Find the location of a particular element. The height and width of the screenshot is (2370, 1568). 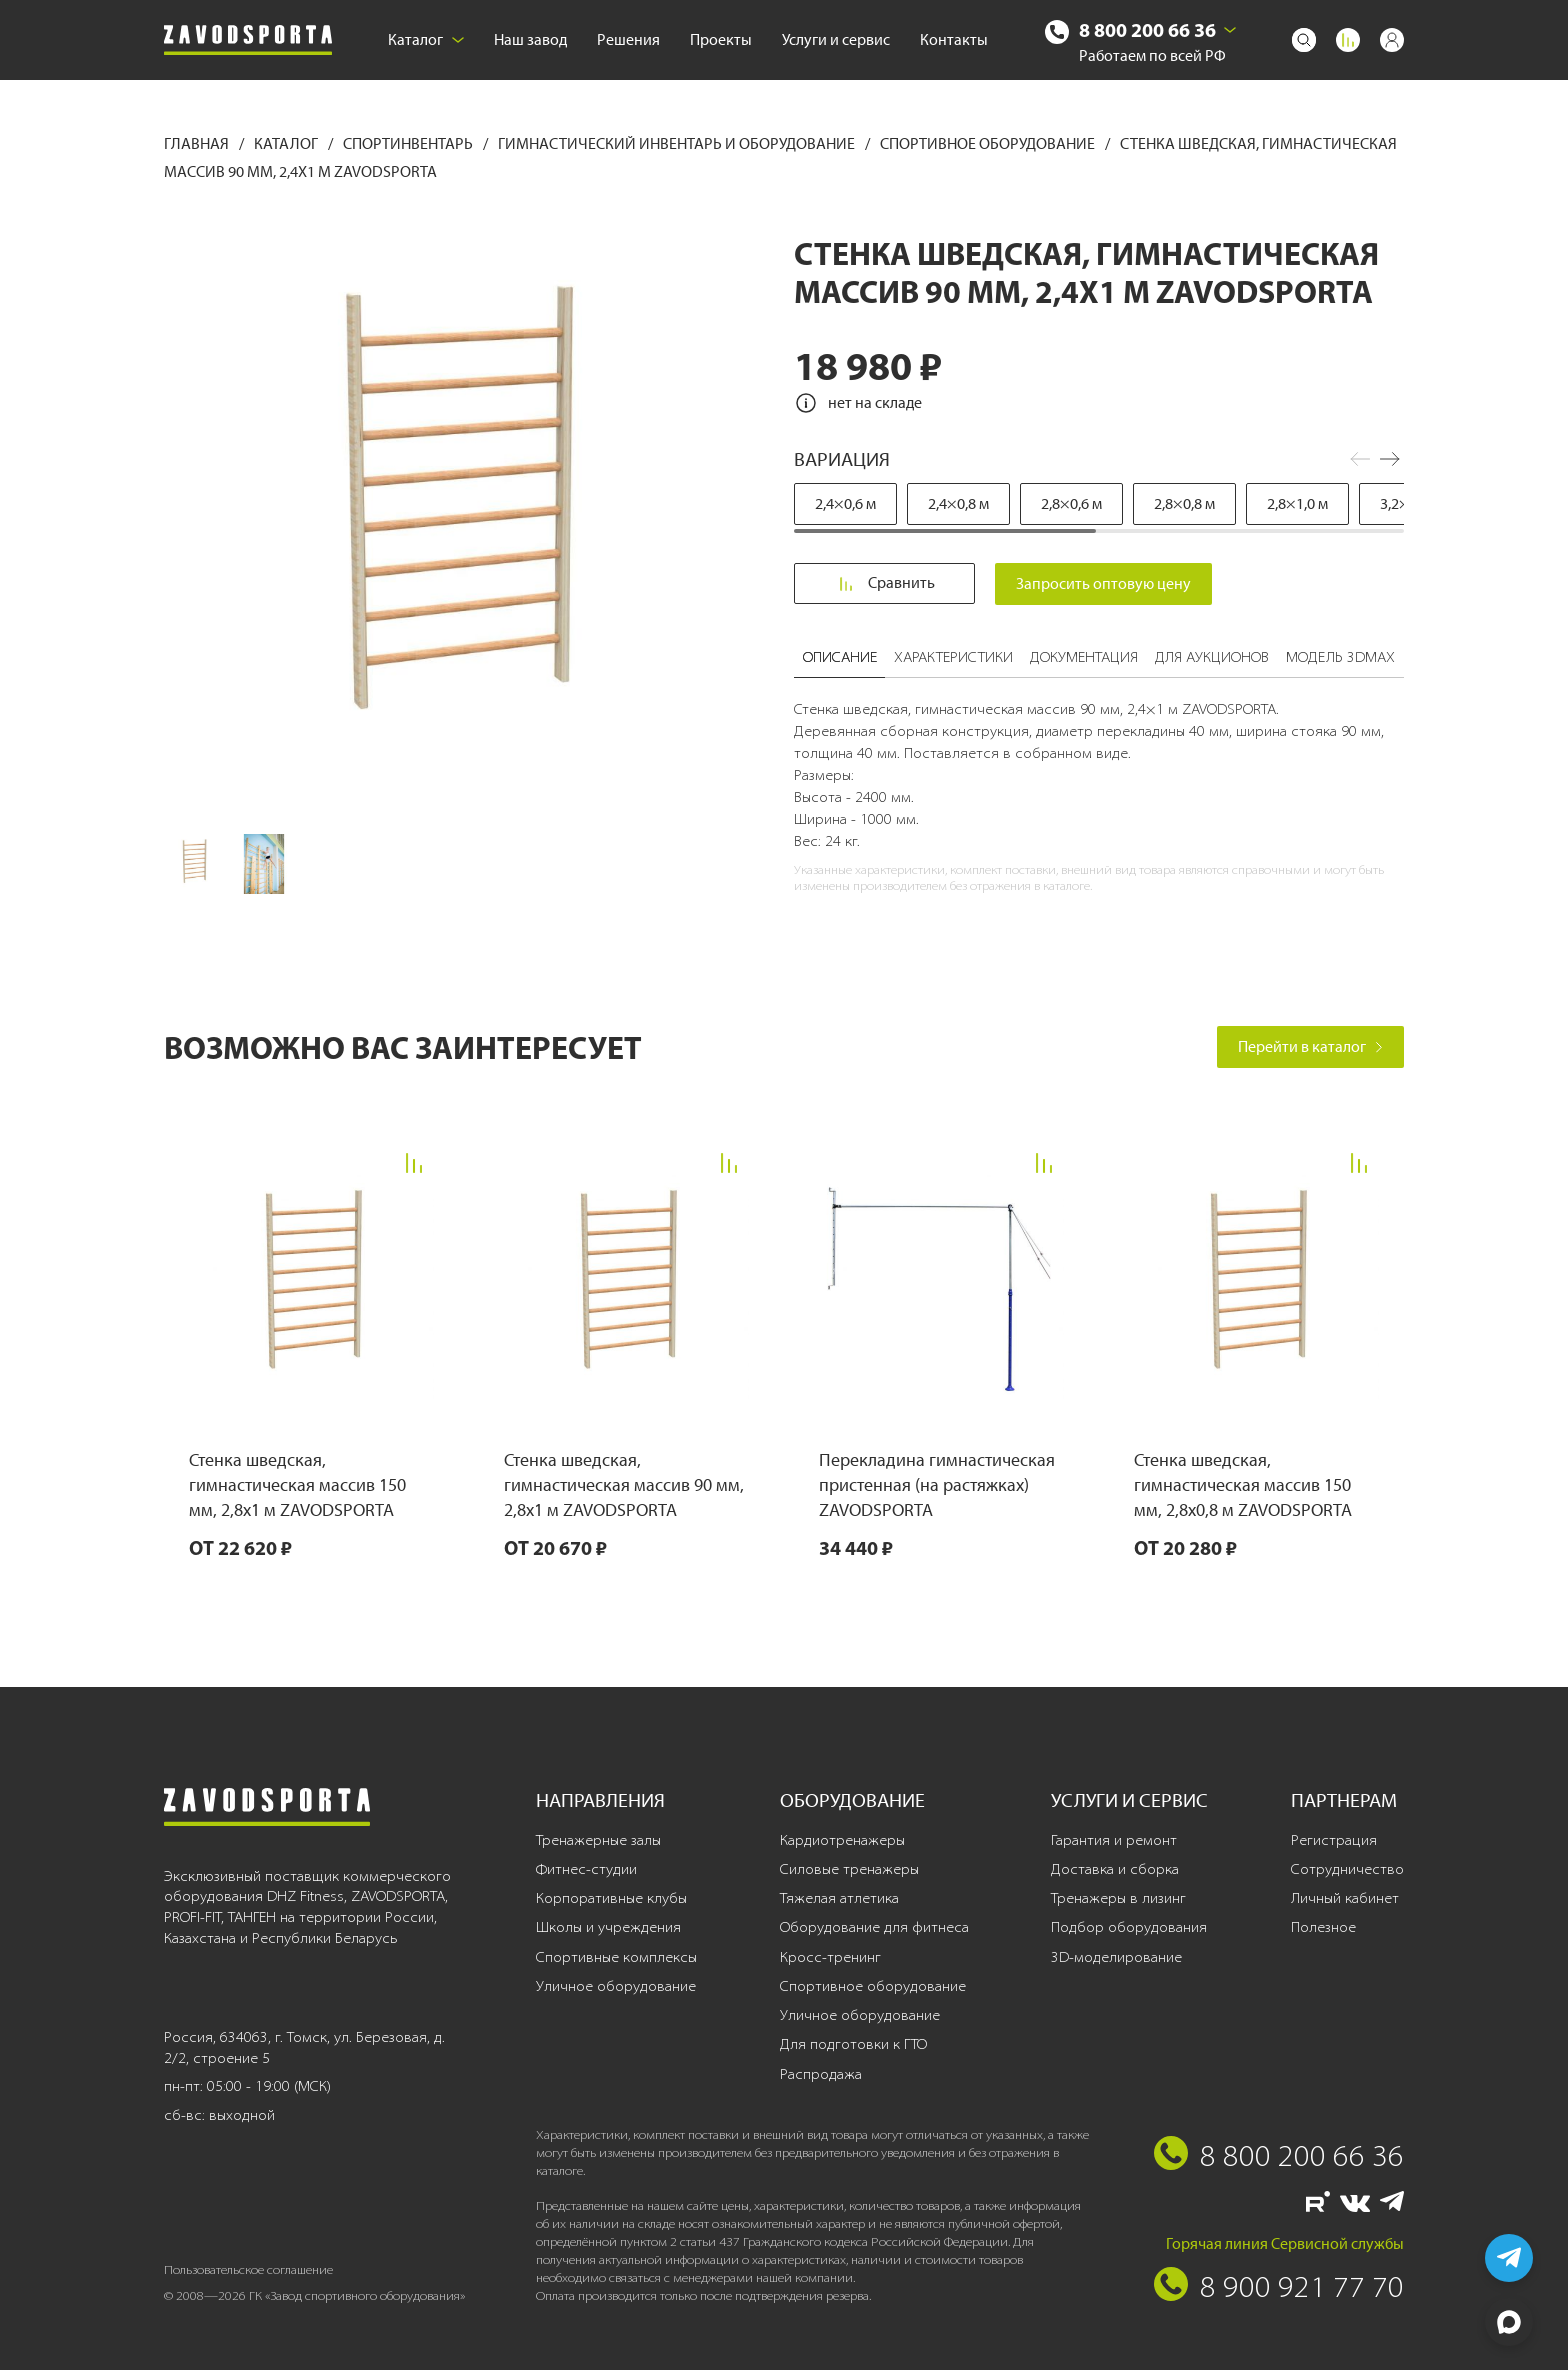

Перейти в каталог is located at coordinates (1310, 1046).